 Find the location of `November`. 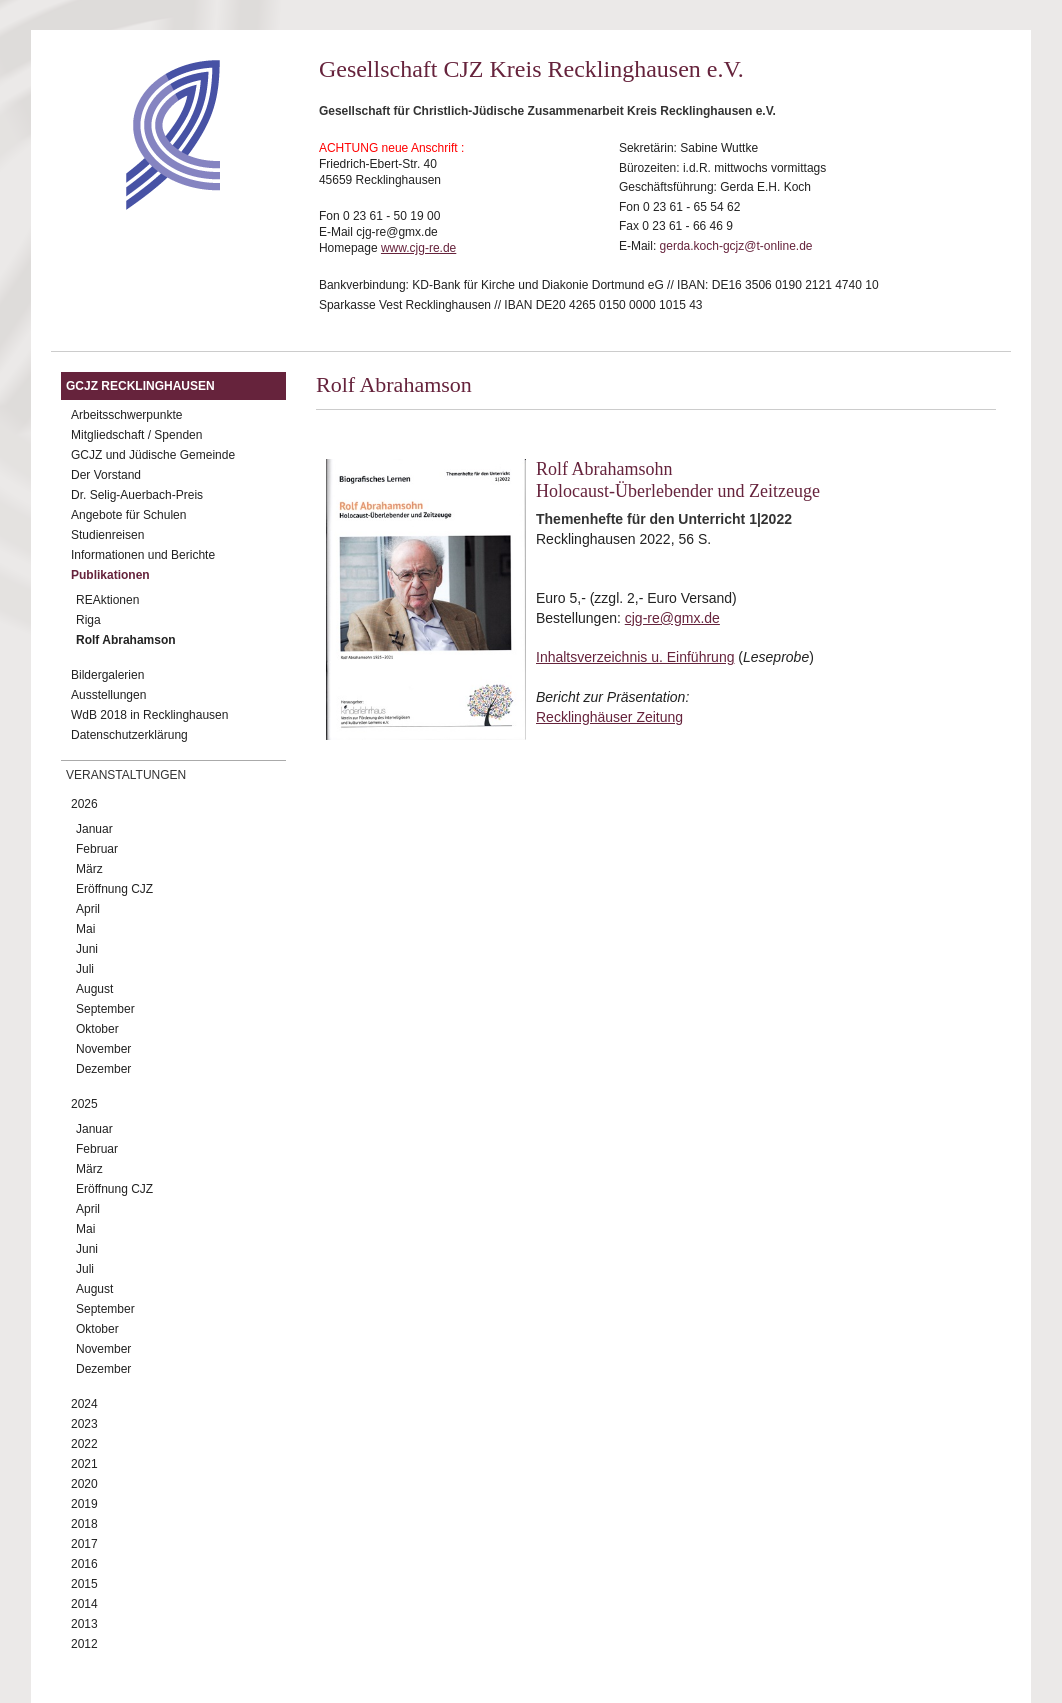

November is located at coordinates (103, 1049).